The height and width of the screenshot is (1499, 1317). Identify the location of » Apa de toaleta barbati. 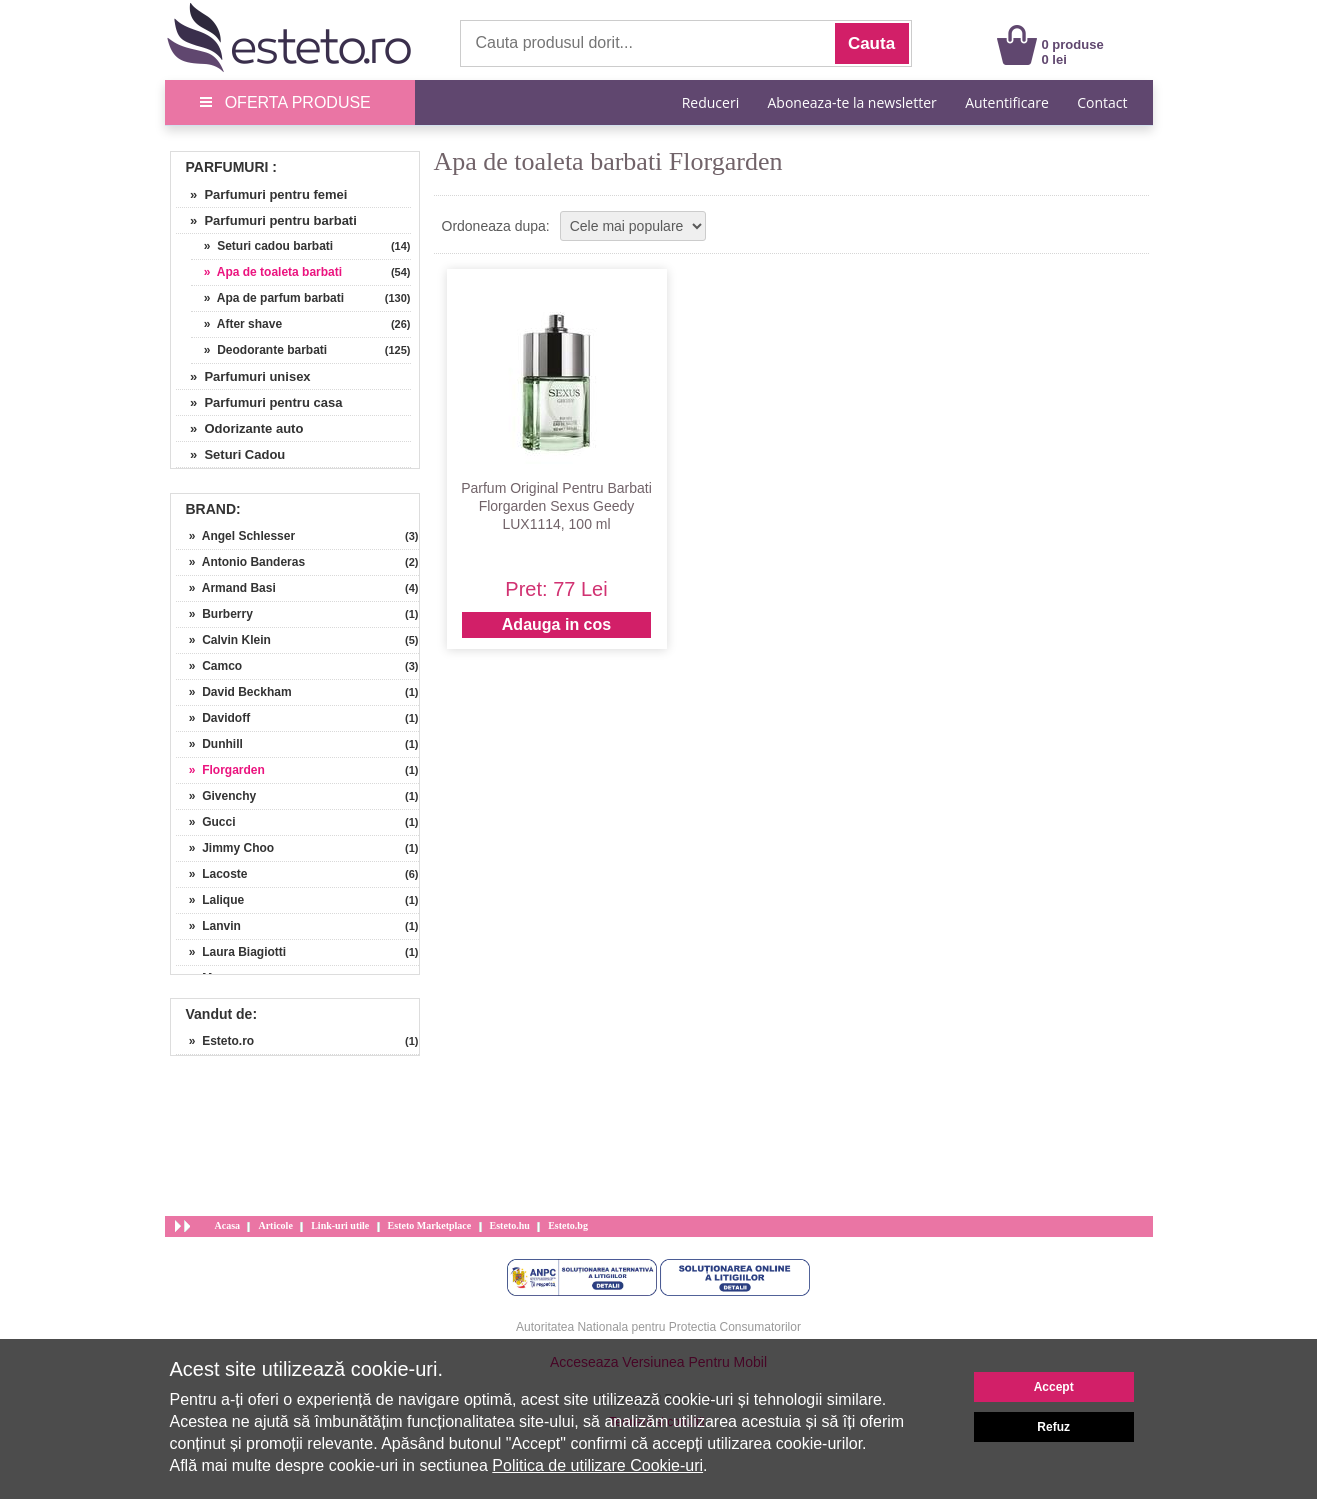
(267, 272).